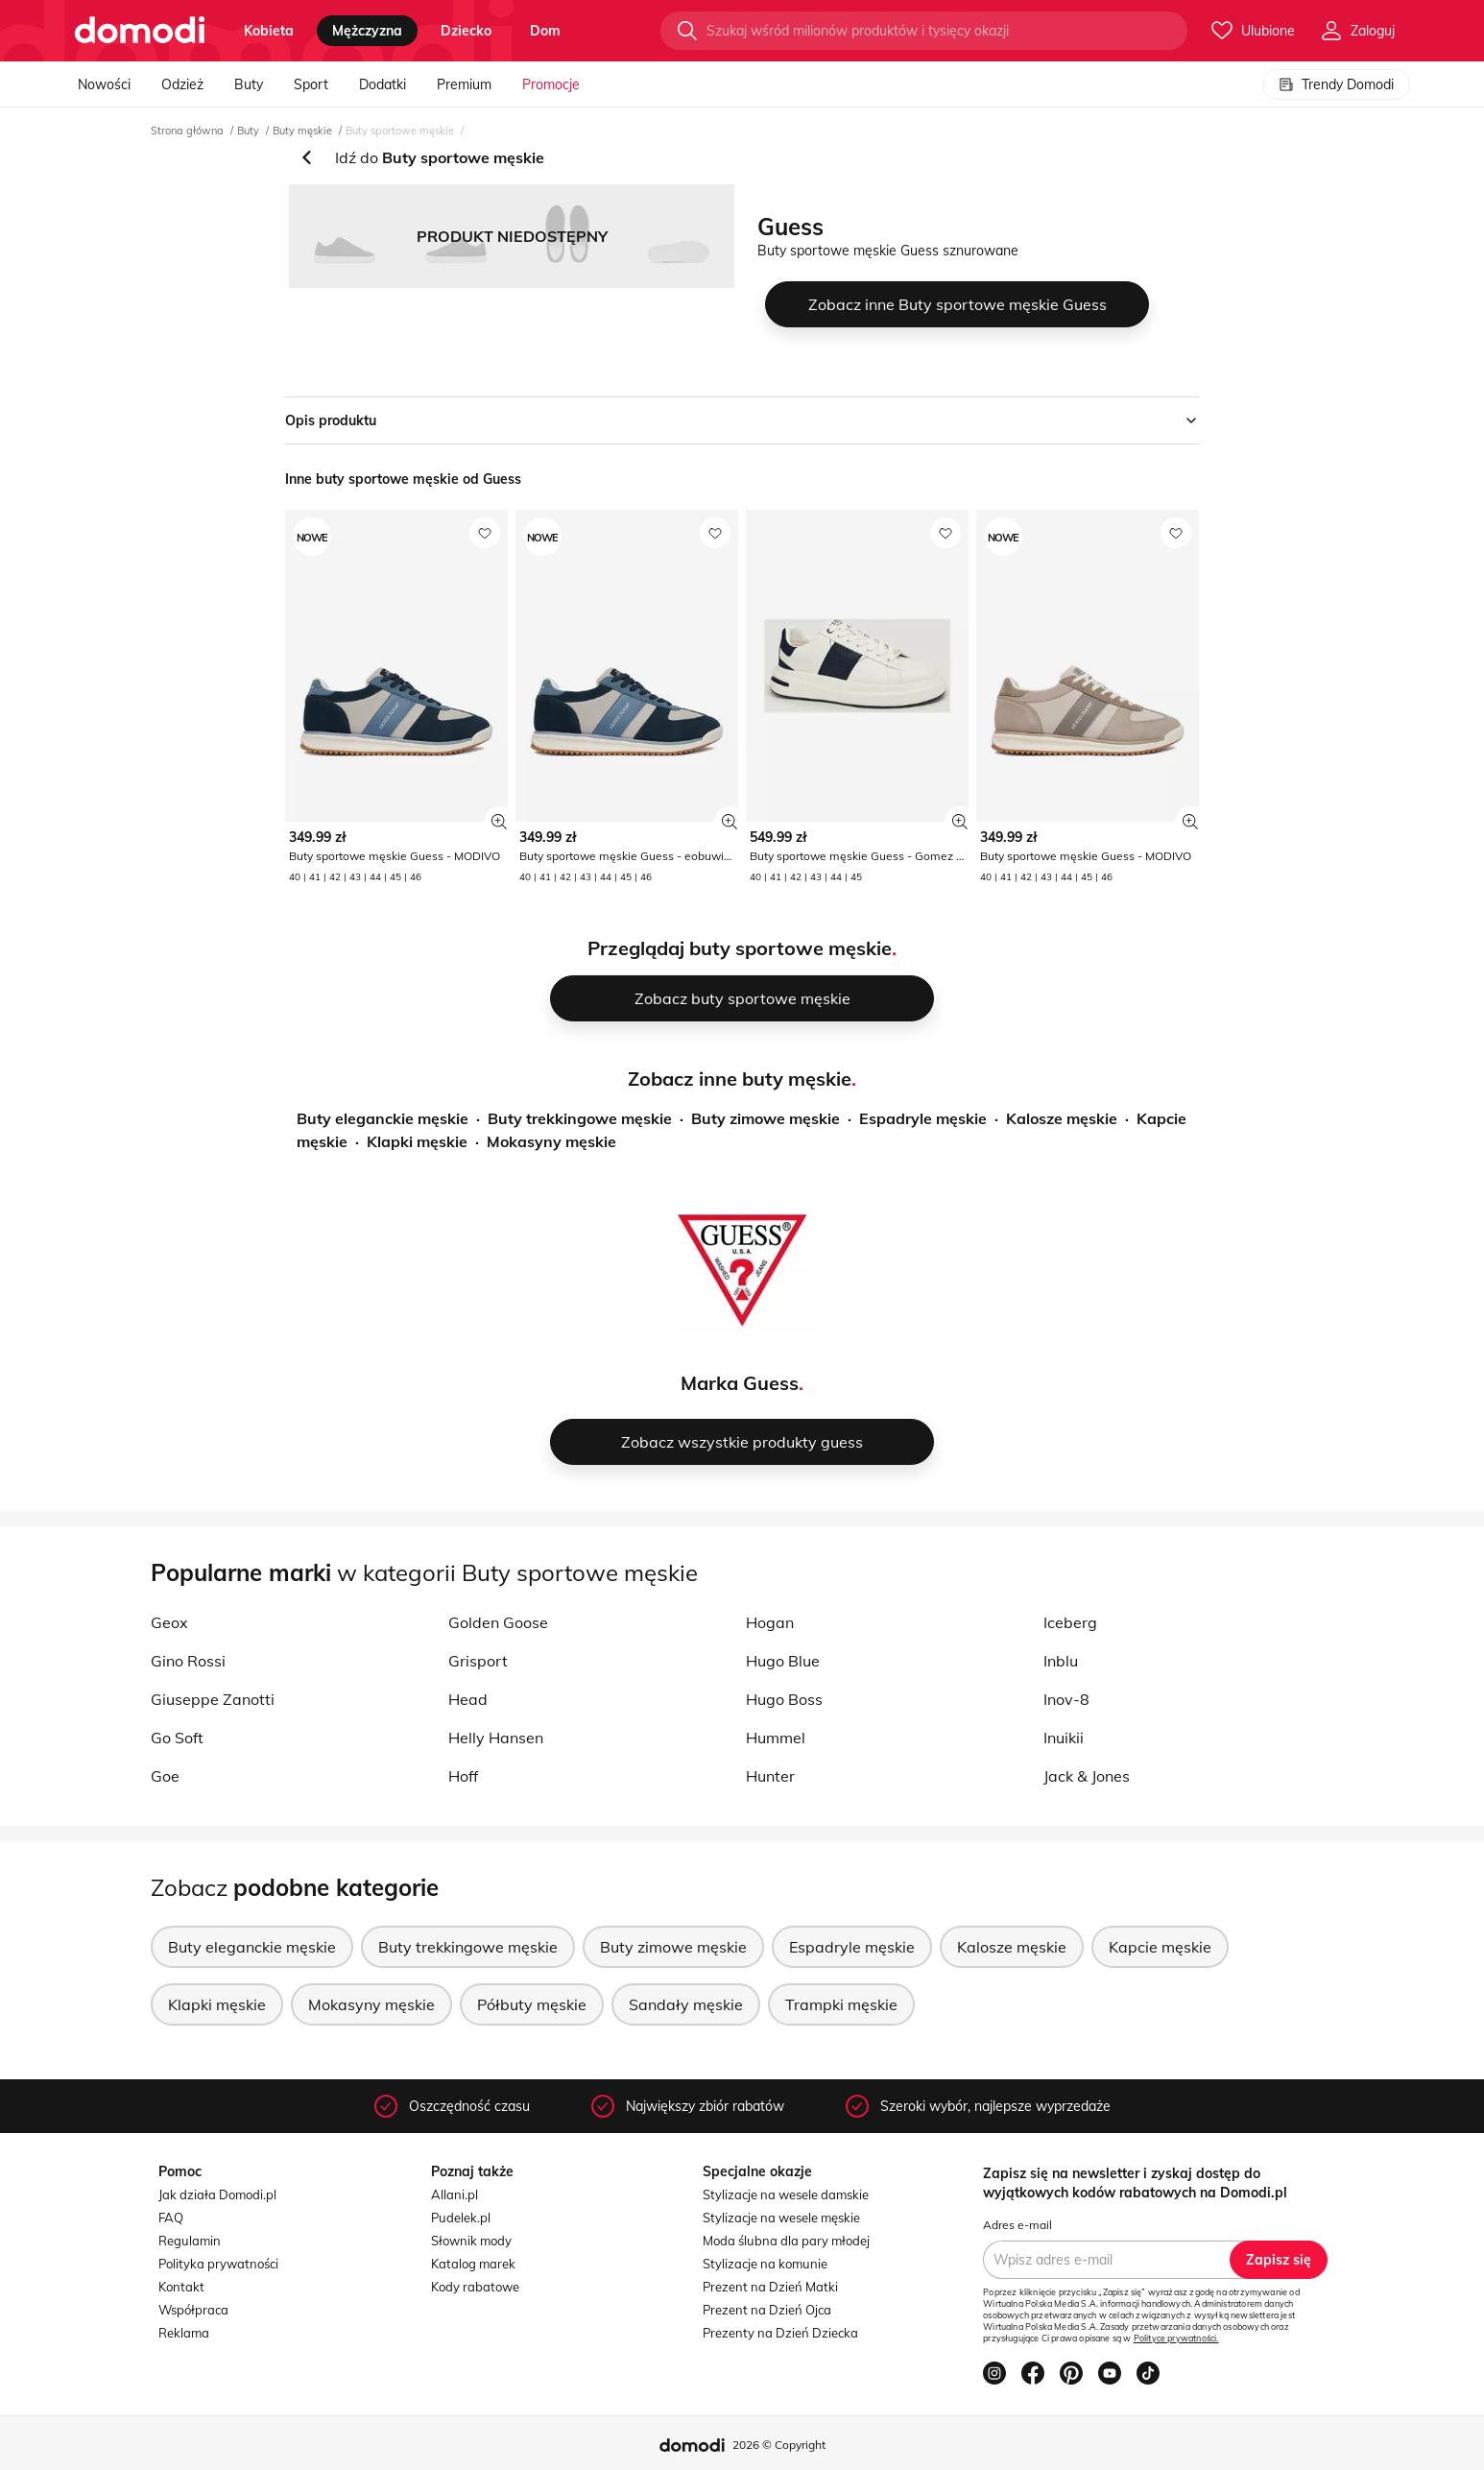 The width and height of the screenshot is (1484, 2470). What do you see at coordinates (177, 1737) in the screenshot?
I see `Go Soft` at bounding box center [177, 1737].